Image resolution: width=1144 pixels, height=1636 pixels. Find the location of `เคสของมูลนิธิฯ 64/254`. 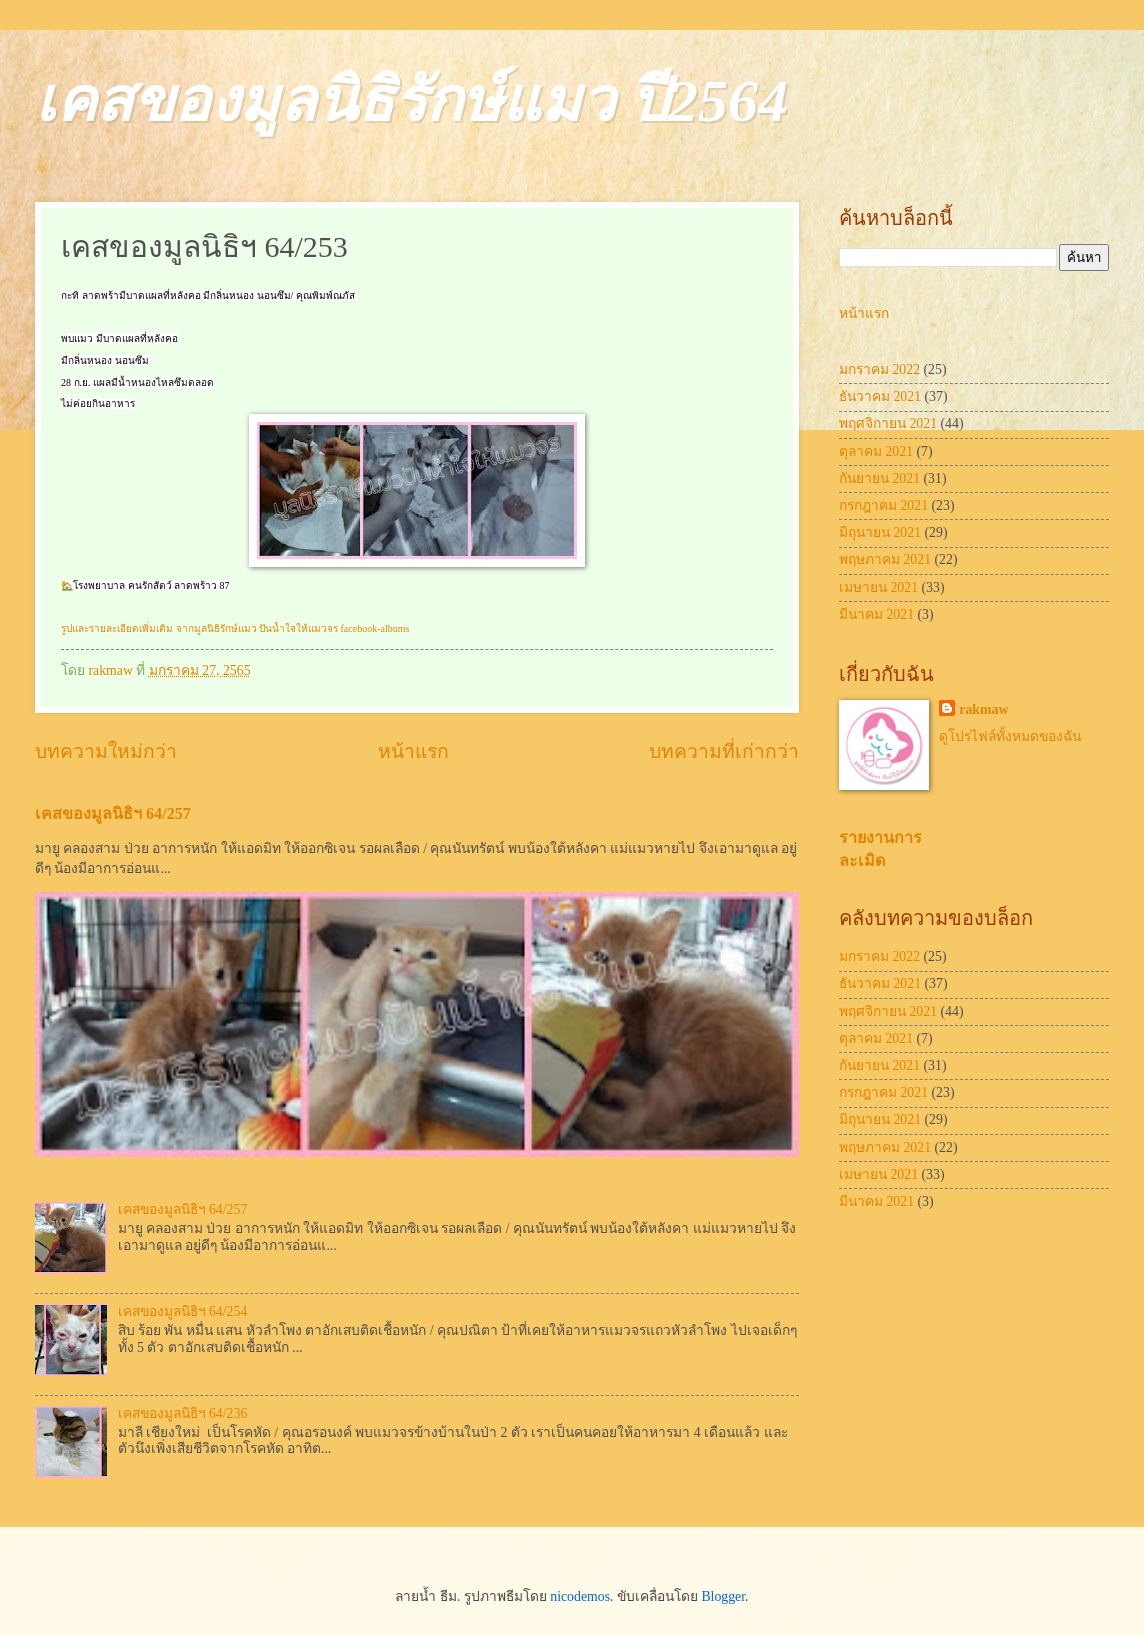

เคสของมูลนิธิฯ 64/254 is located at coordinates (183, 1311).